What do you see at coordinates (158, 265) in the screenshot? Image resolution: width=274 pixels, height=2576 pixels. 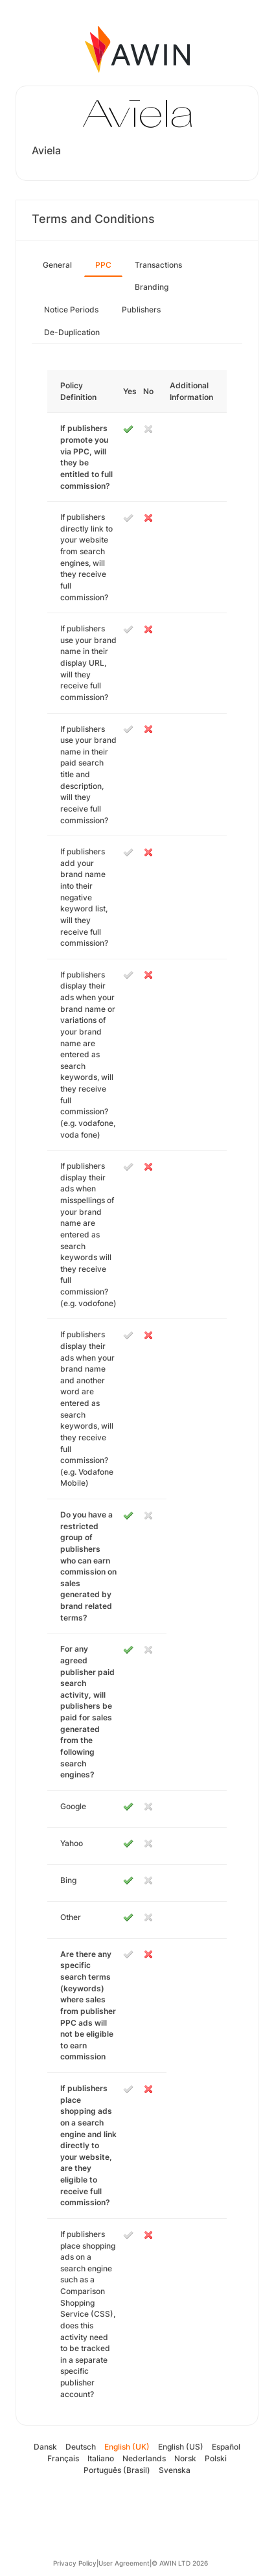 I see `Transactions` at bounding box center [158, 265].